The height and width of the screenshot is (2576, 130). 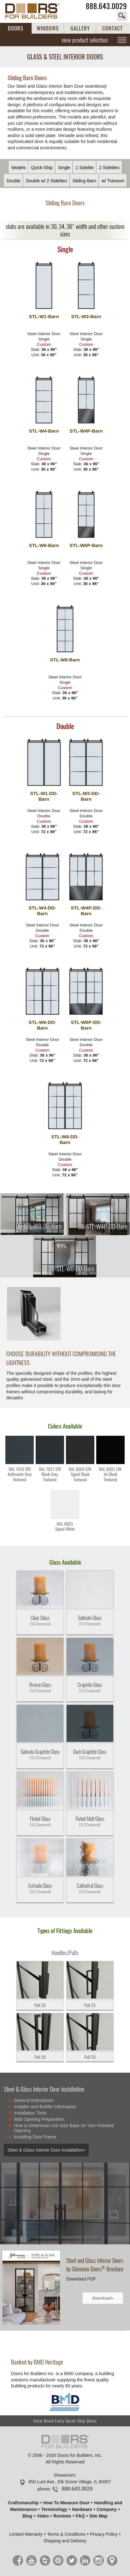 What do you see at coordinates (46, 2150) in the screenshot?
I see `Steel & Glass Interior Door Installation»` at bounding box center [46, 2150].